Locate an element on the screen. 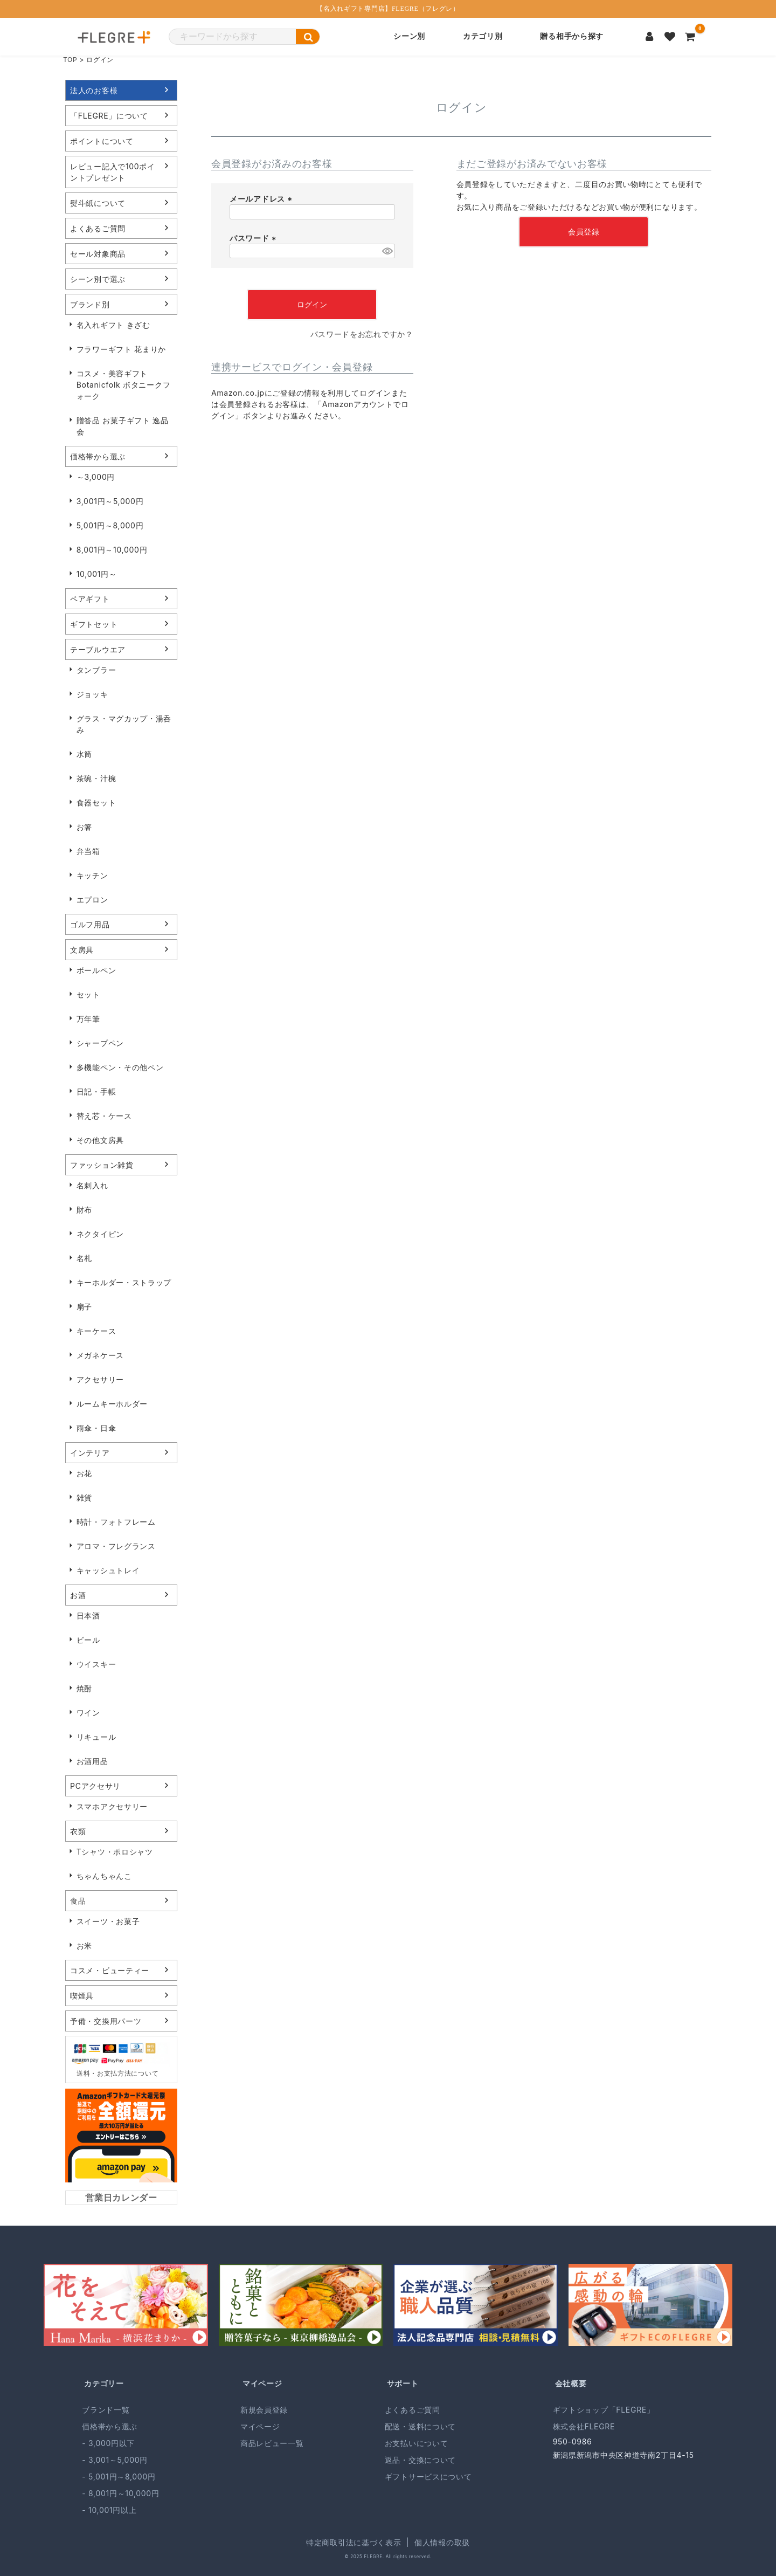 This screenshot has height=2576, width=776. 名刺入れ is located at coordinates (92, 1185).